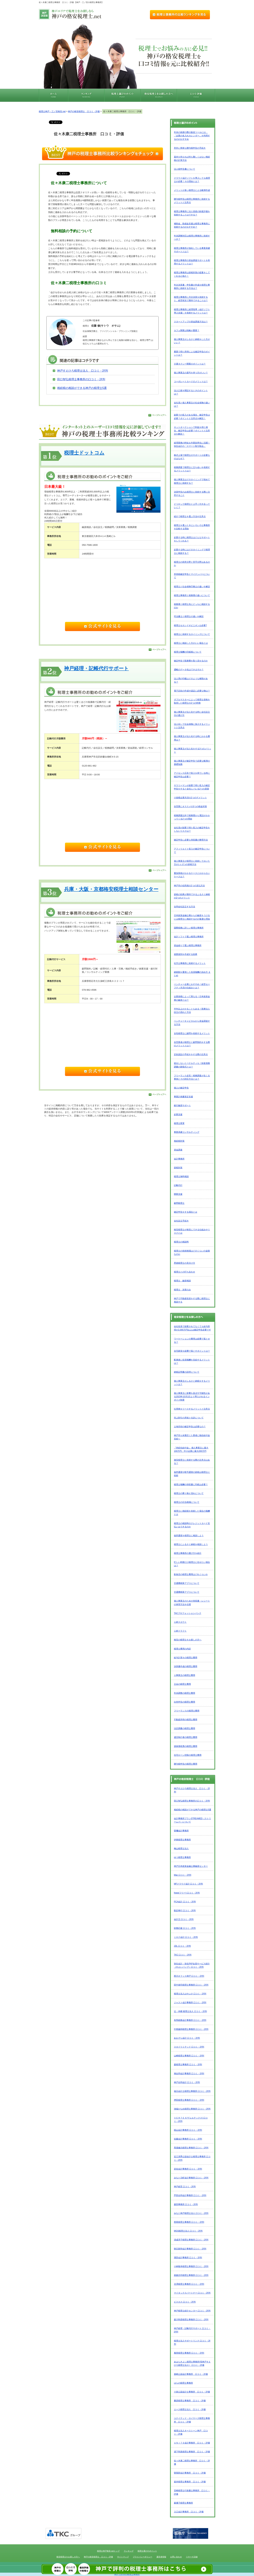  What do you see at coordinates (192, 2443) in the screenshot?
I see `ＵＮＩＴＳ会計事務所 口コミ・評価` at bounding box center [192, 2443].